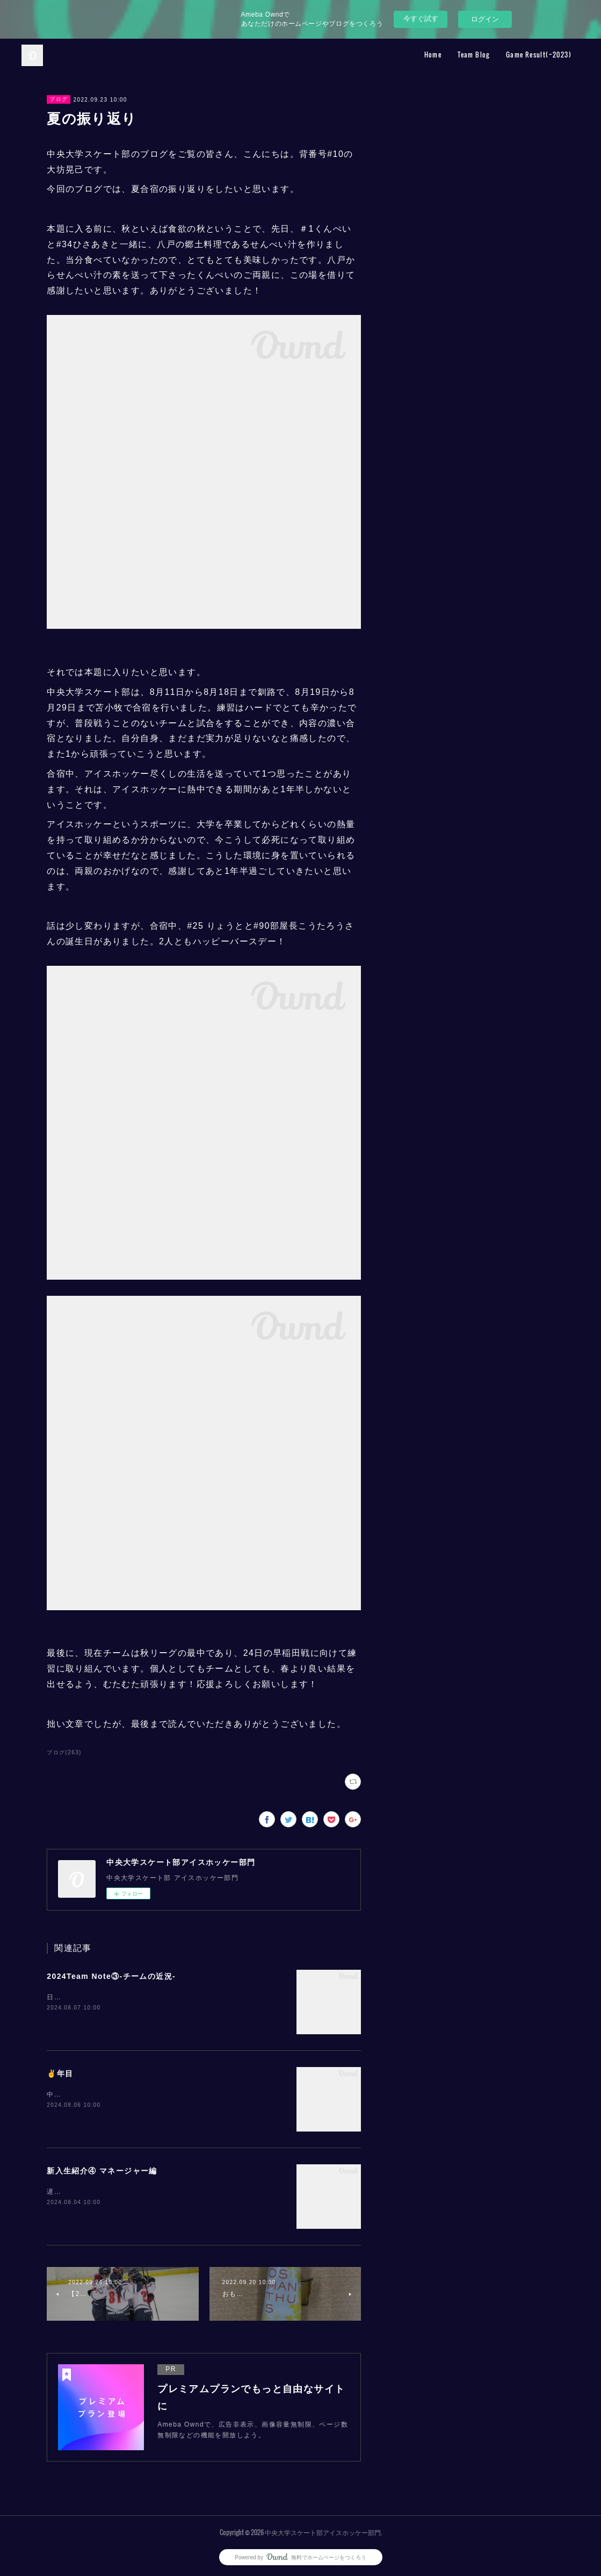 The height and width of the screenshot is (2576, 601). Describe the element at coordinates (60, 2073) in the screenshot. I see `✌️年目` at that location.